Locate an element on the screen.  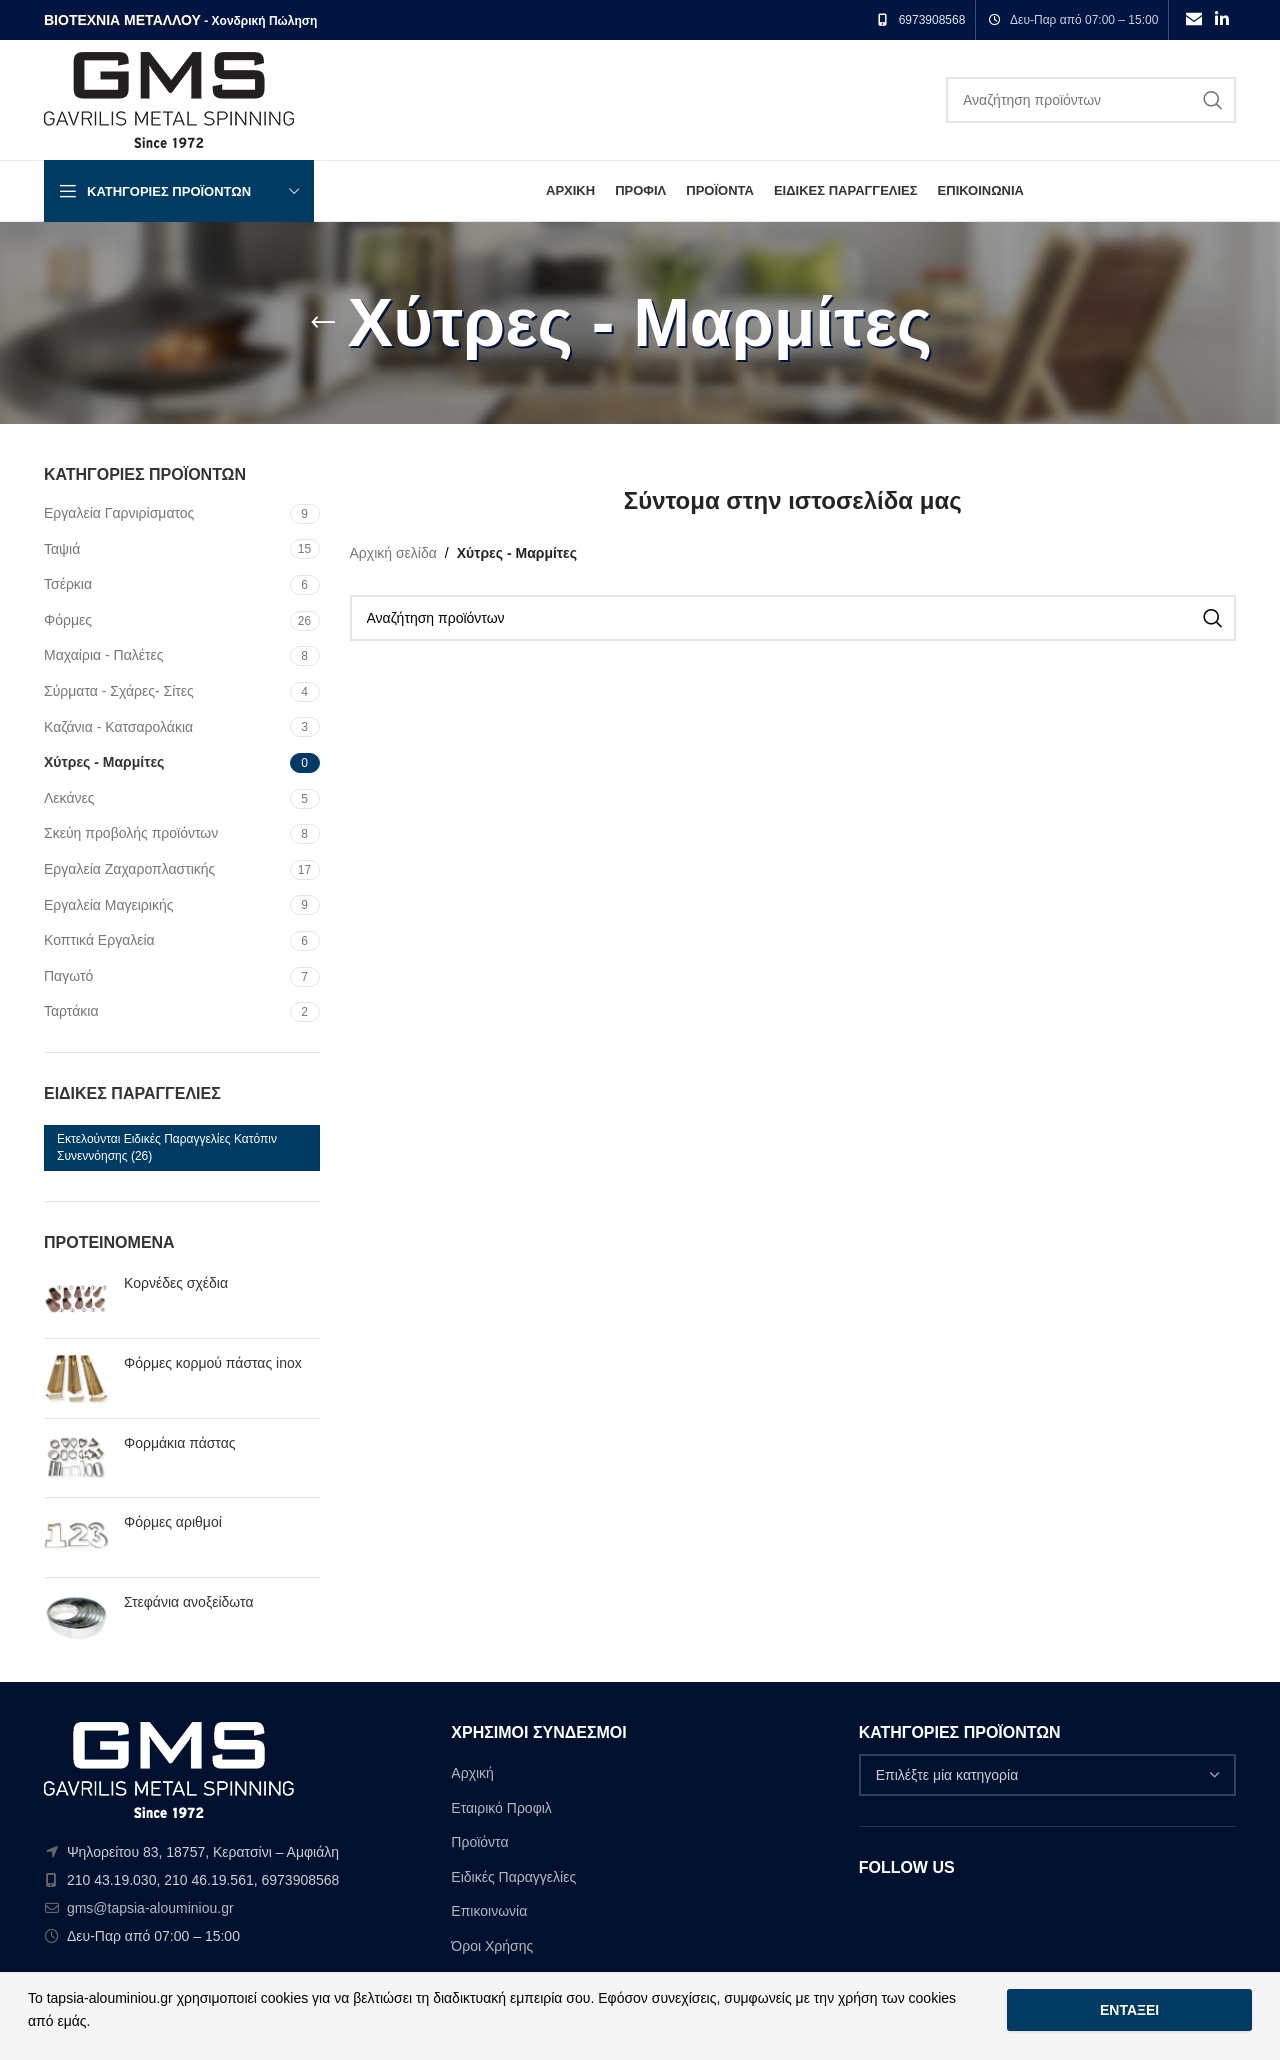
Τσέρκια is located at coordinates (68, 584).